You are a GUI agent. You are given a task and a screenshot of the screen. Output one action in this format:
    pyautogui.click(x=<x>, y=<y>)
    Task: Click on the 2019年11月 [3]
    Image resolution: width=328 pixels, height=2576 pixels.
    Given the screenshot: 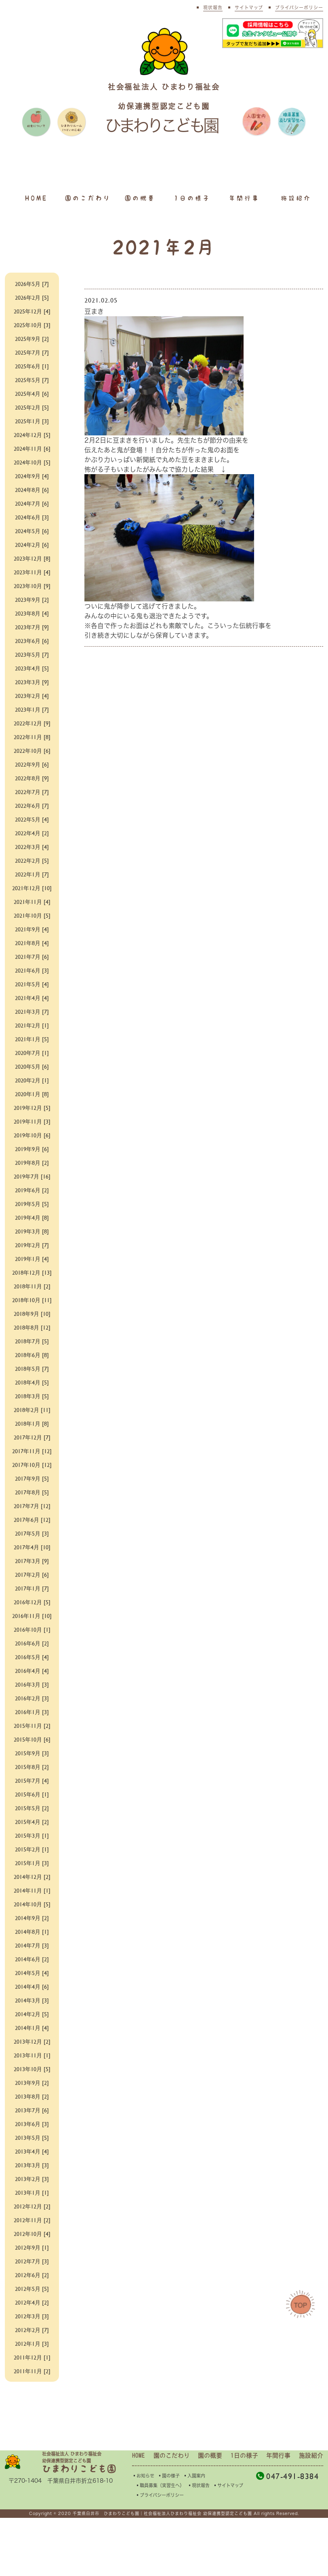 What is the action you would take?
    pyautogui.click(x=32, y=1130)
    